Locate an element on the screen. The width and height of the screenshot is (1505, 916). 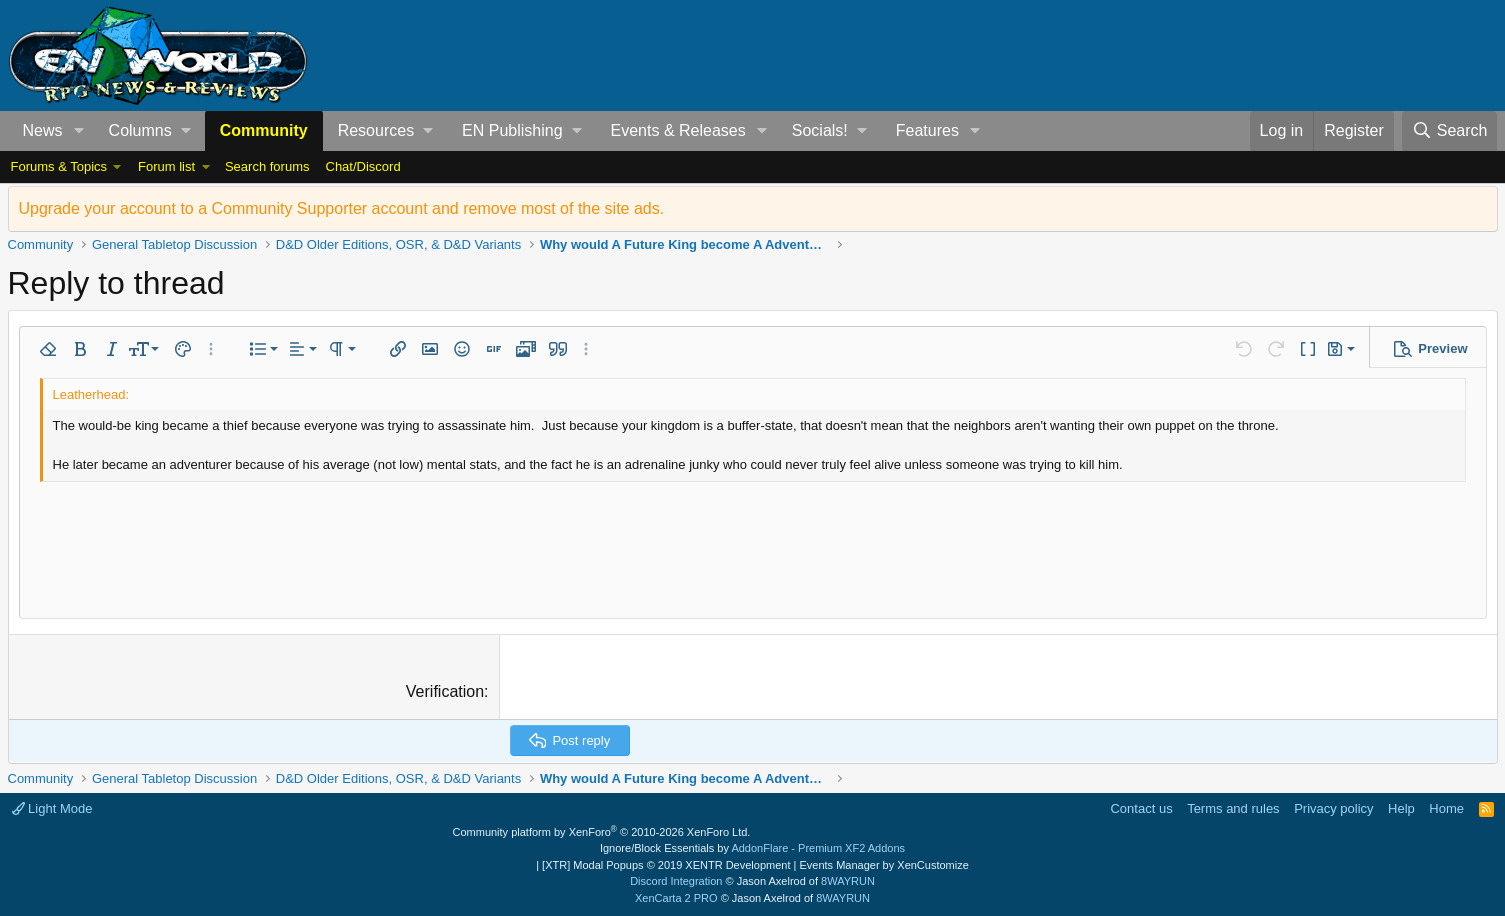
Features is located at coordinates (927, 130).